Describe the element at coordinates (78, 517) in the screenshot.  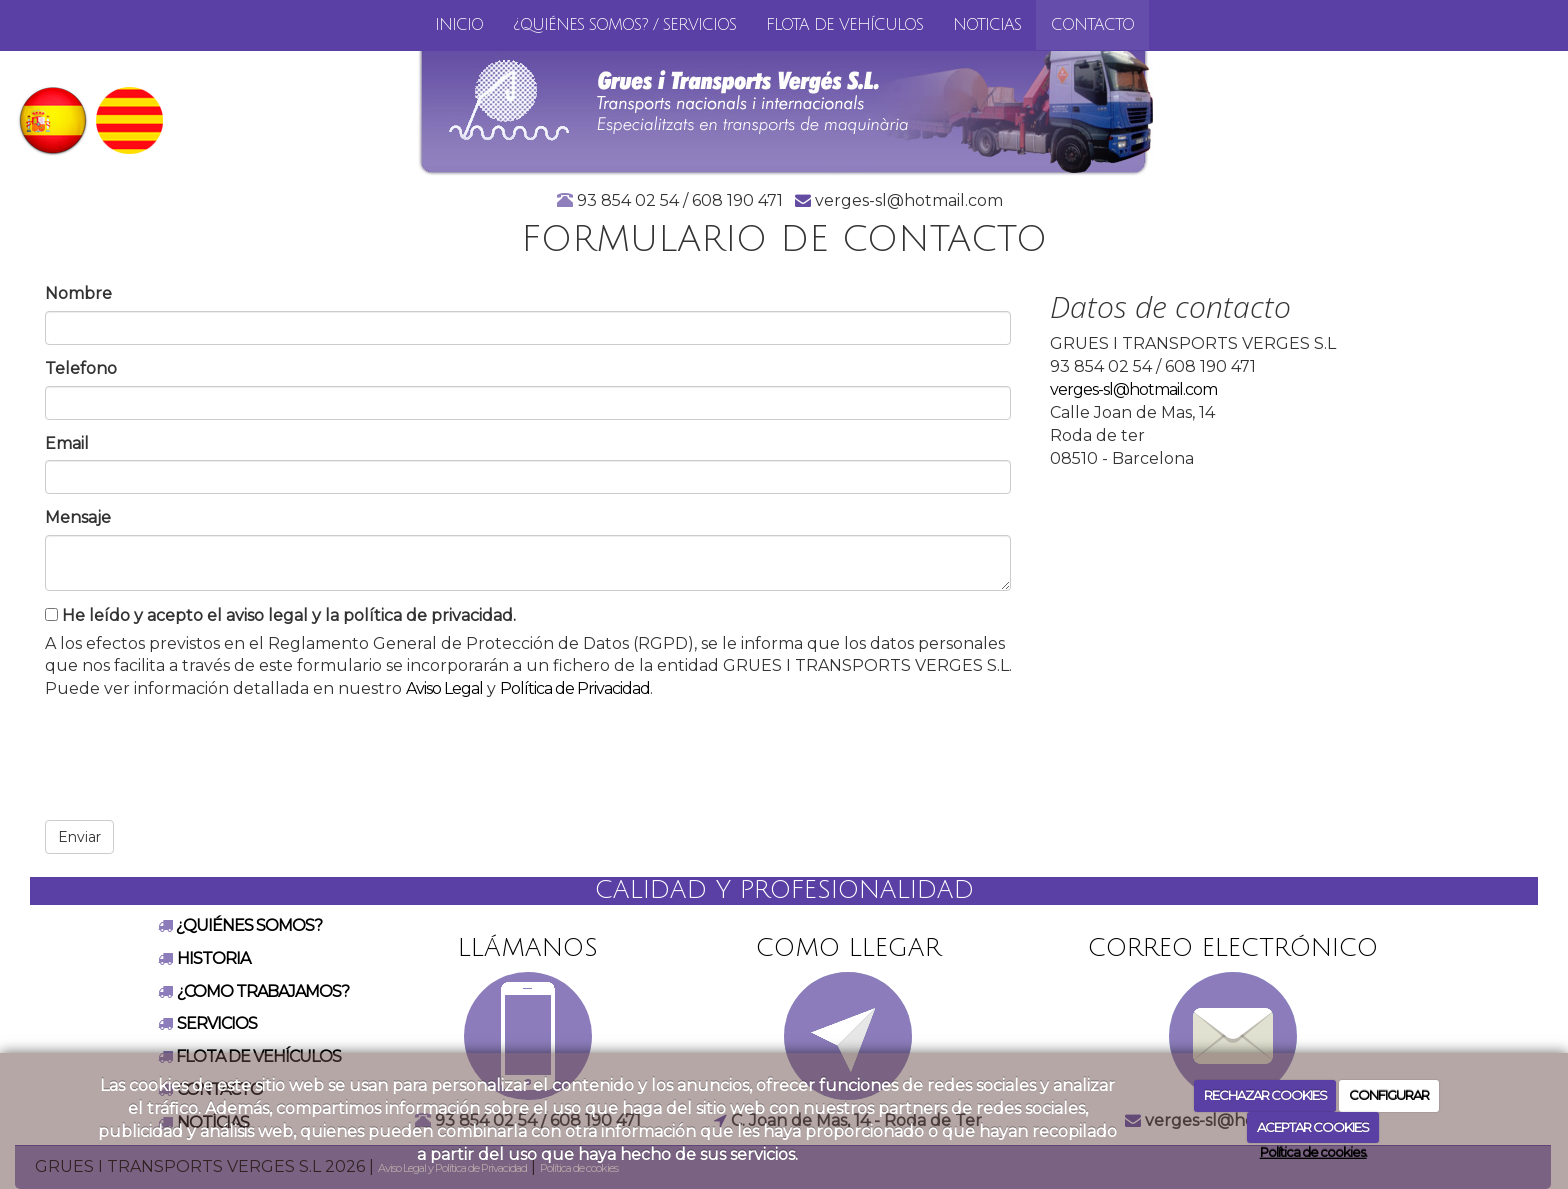
I see `Mensaje` at that location.